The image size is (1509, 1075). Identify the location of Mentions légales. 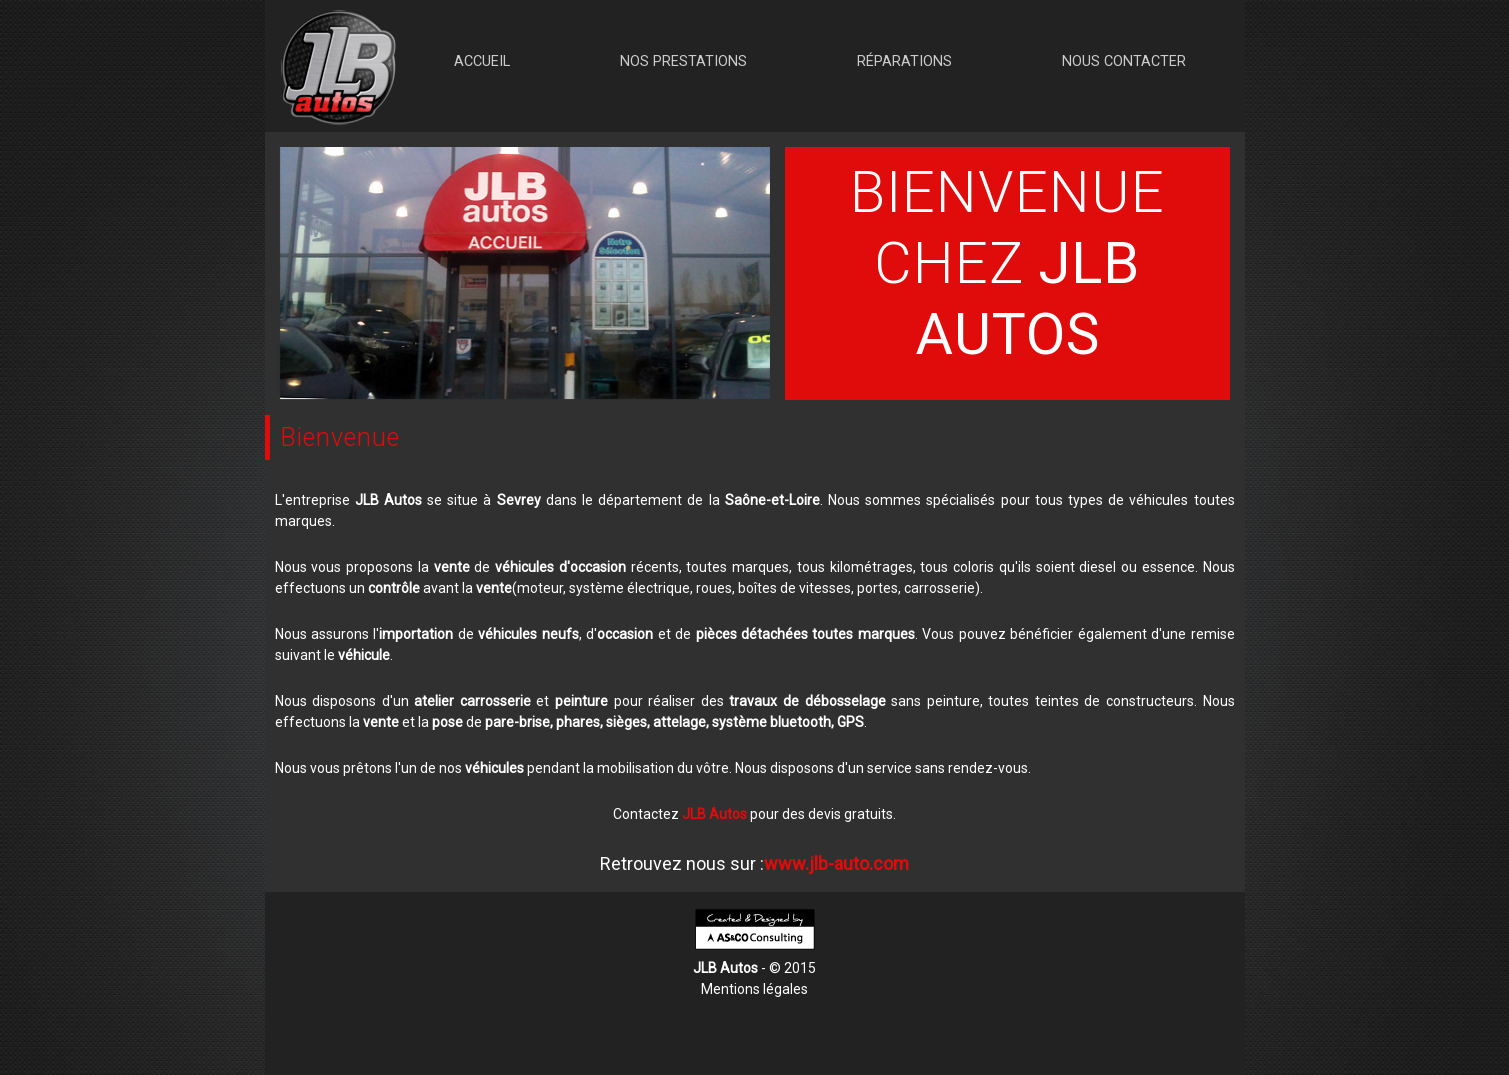
(754, 989).